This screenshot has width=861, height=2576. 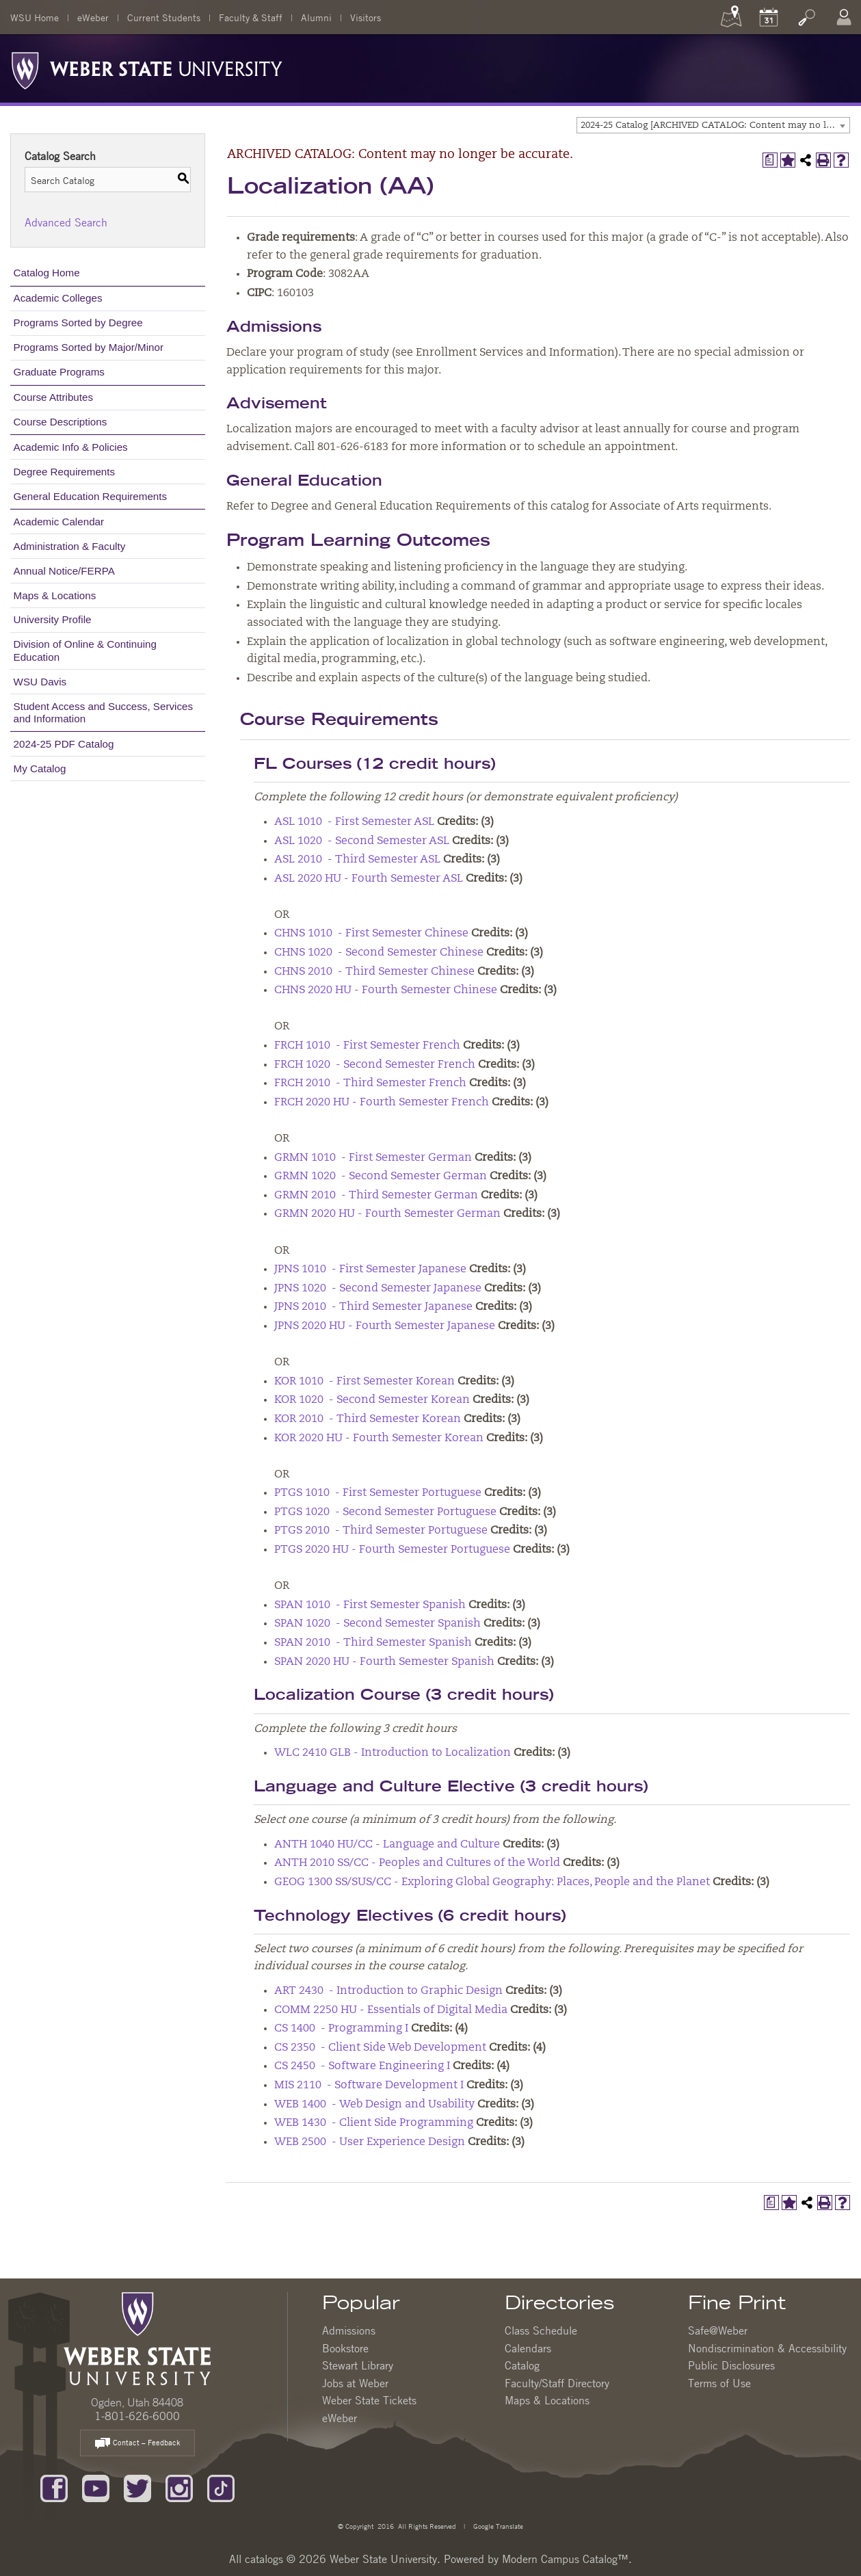 What do you see at coordinates (373, 1158) in the screenshot?
I see `GRMN 1010 - First Semester German [View course details for GRMN 1010 - First Semester German]` at bounding box center [373, 1158].